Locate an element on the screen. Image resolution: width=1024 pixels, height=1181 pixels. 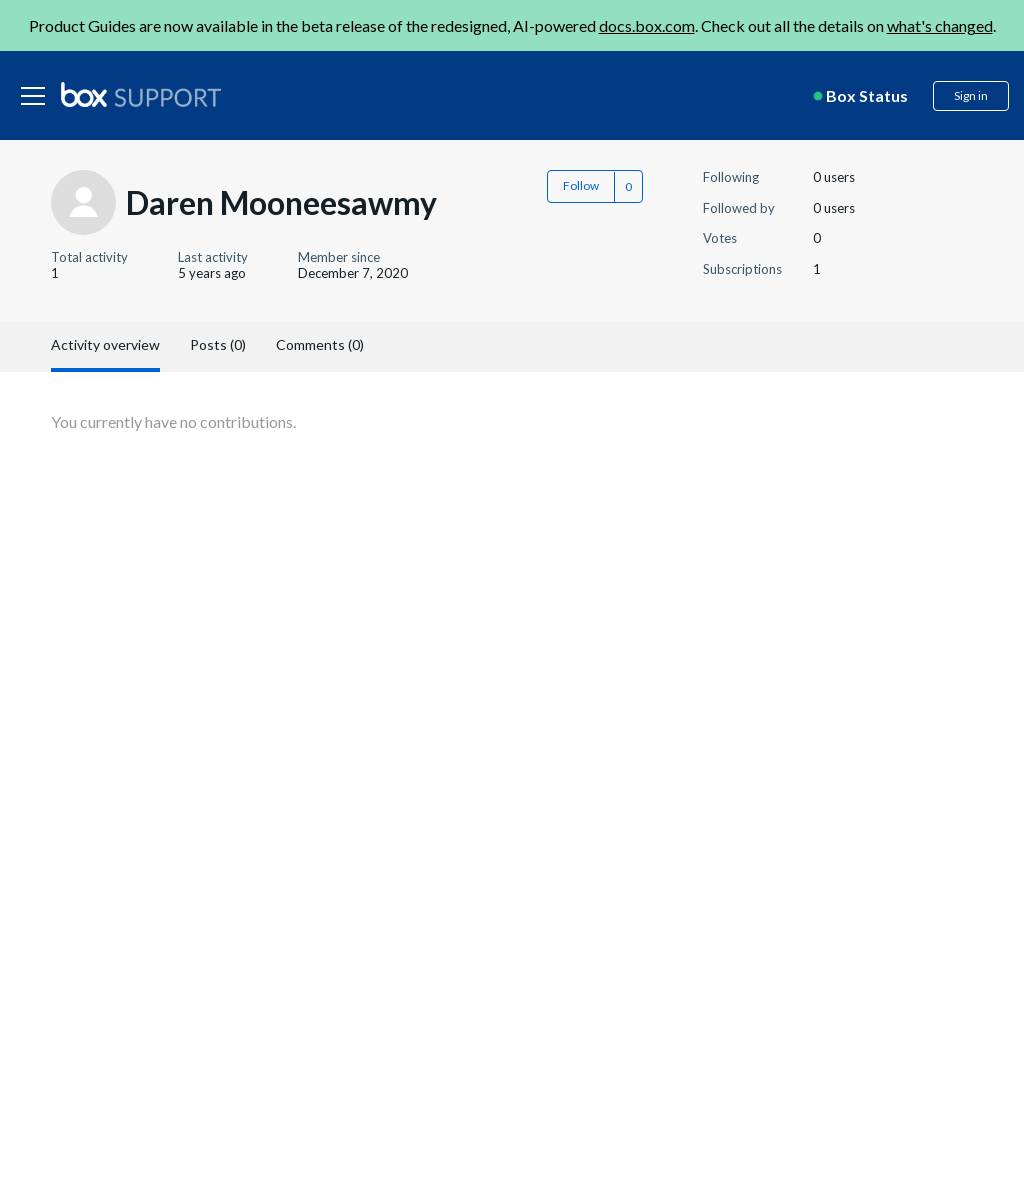
Activity overview is located at coordinates (105, 344).